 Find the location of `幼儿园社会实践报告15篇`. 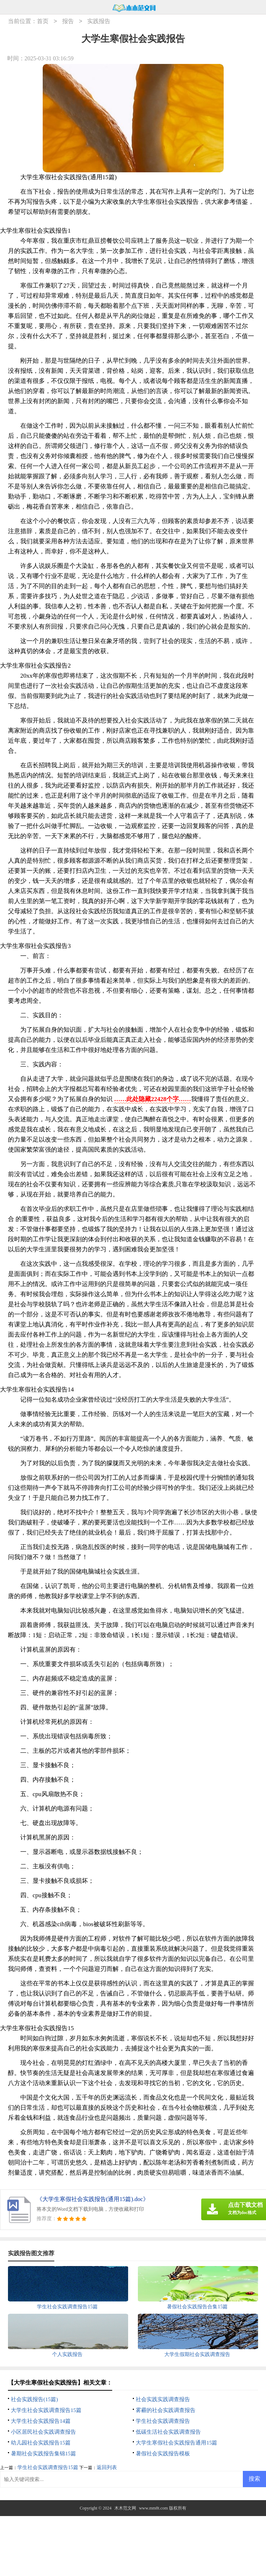

幼儿园社会实践报告15篇 is located at coordinates (41, 2443).